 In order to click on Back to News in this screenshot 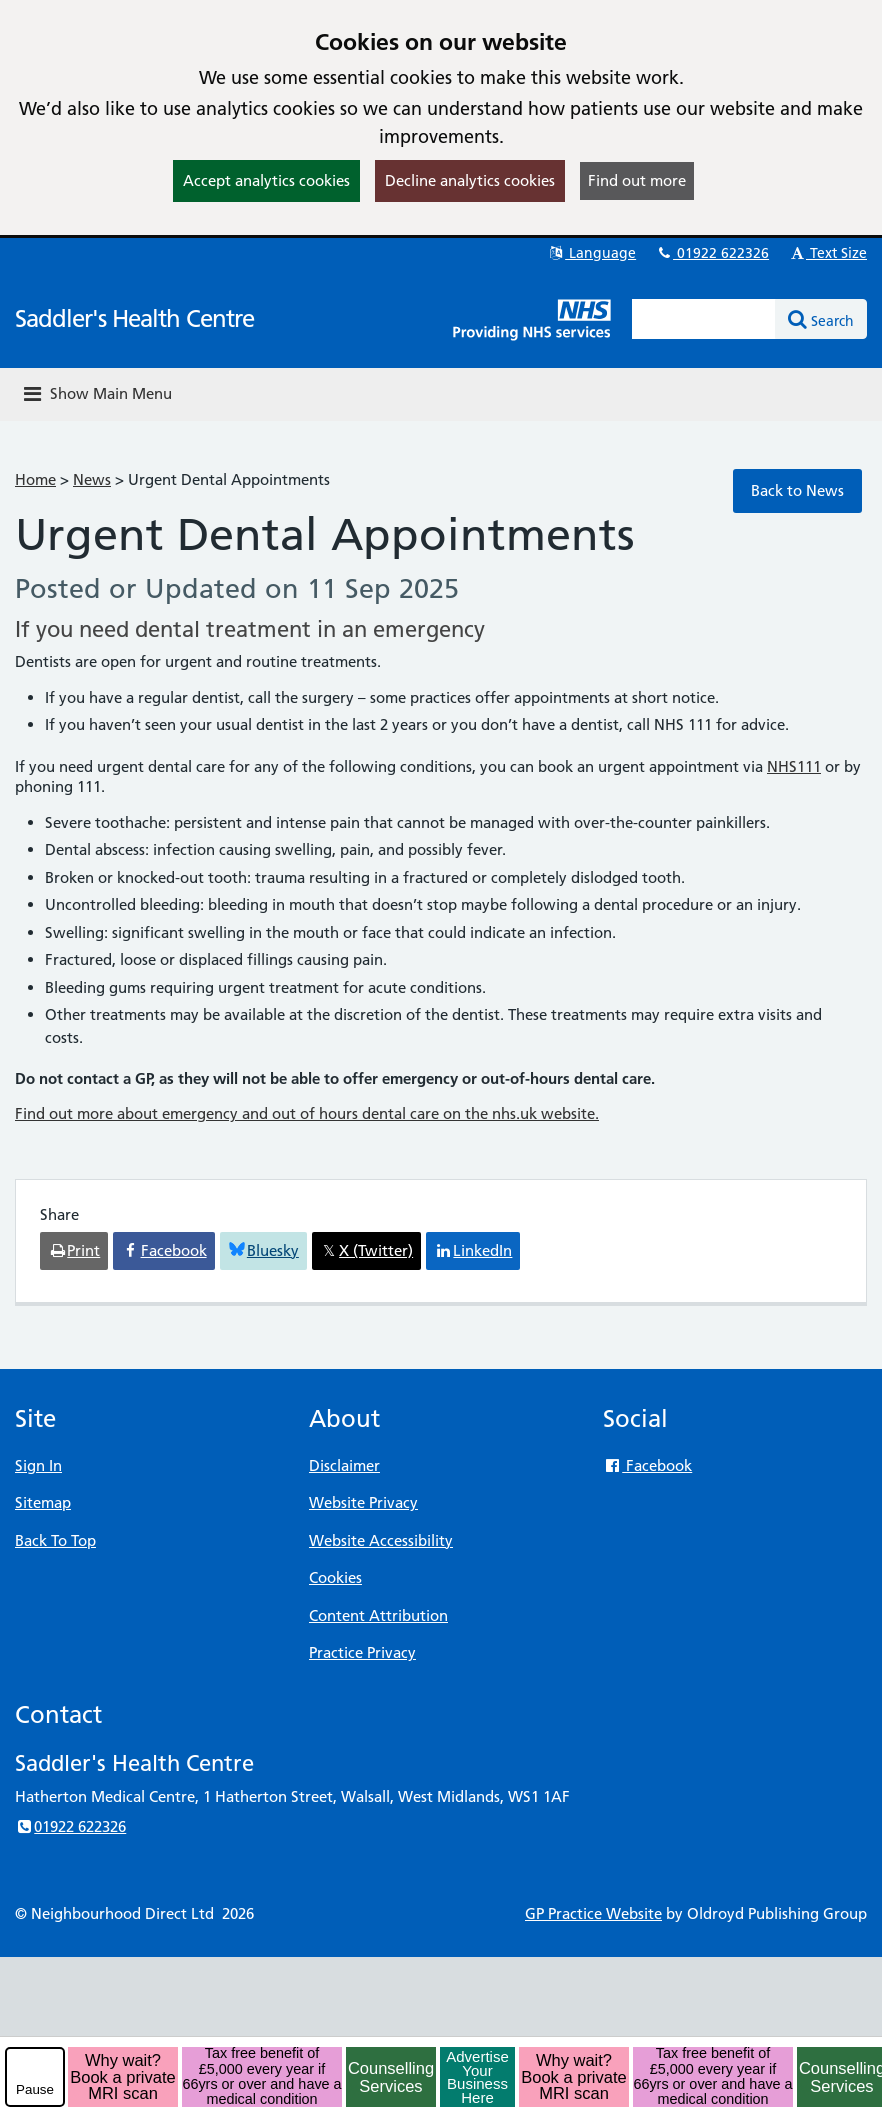, I will do `click(797, 490)`.